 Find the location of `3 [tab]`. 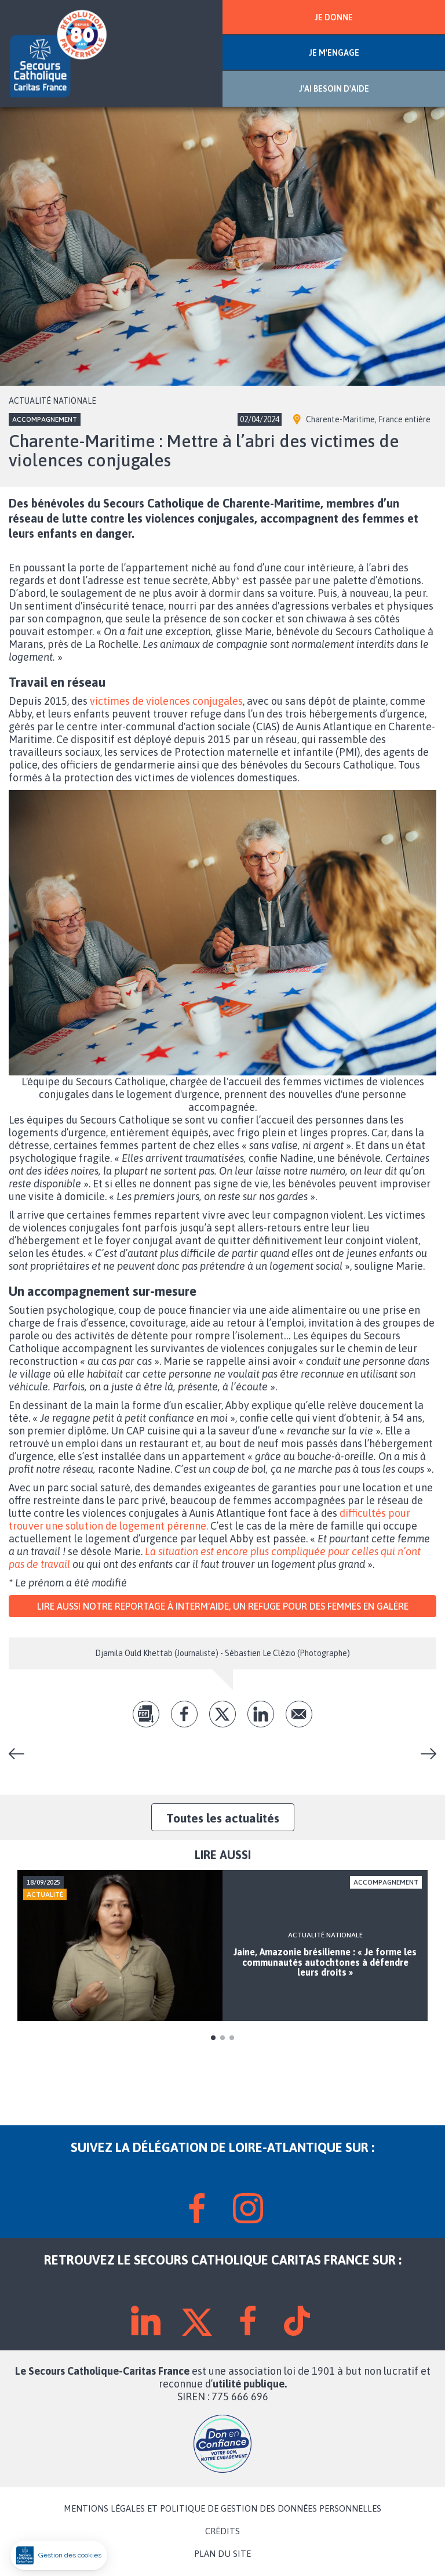

3 [tab] is located at coordinates (231, 2037).